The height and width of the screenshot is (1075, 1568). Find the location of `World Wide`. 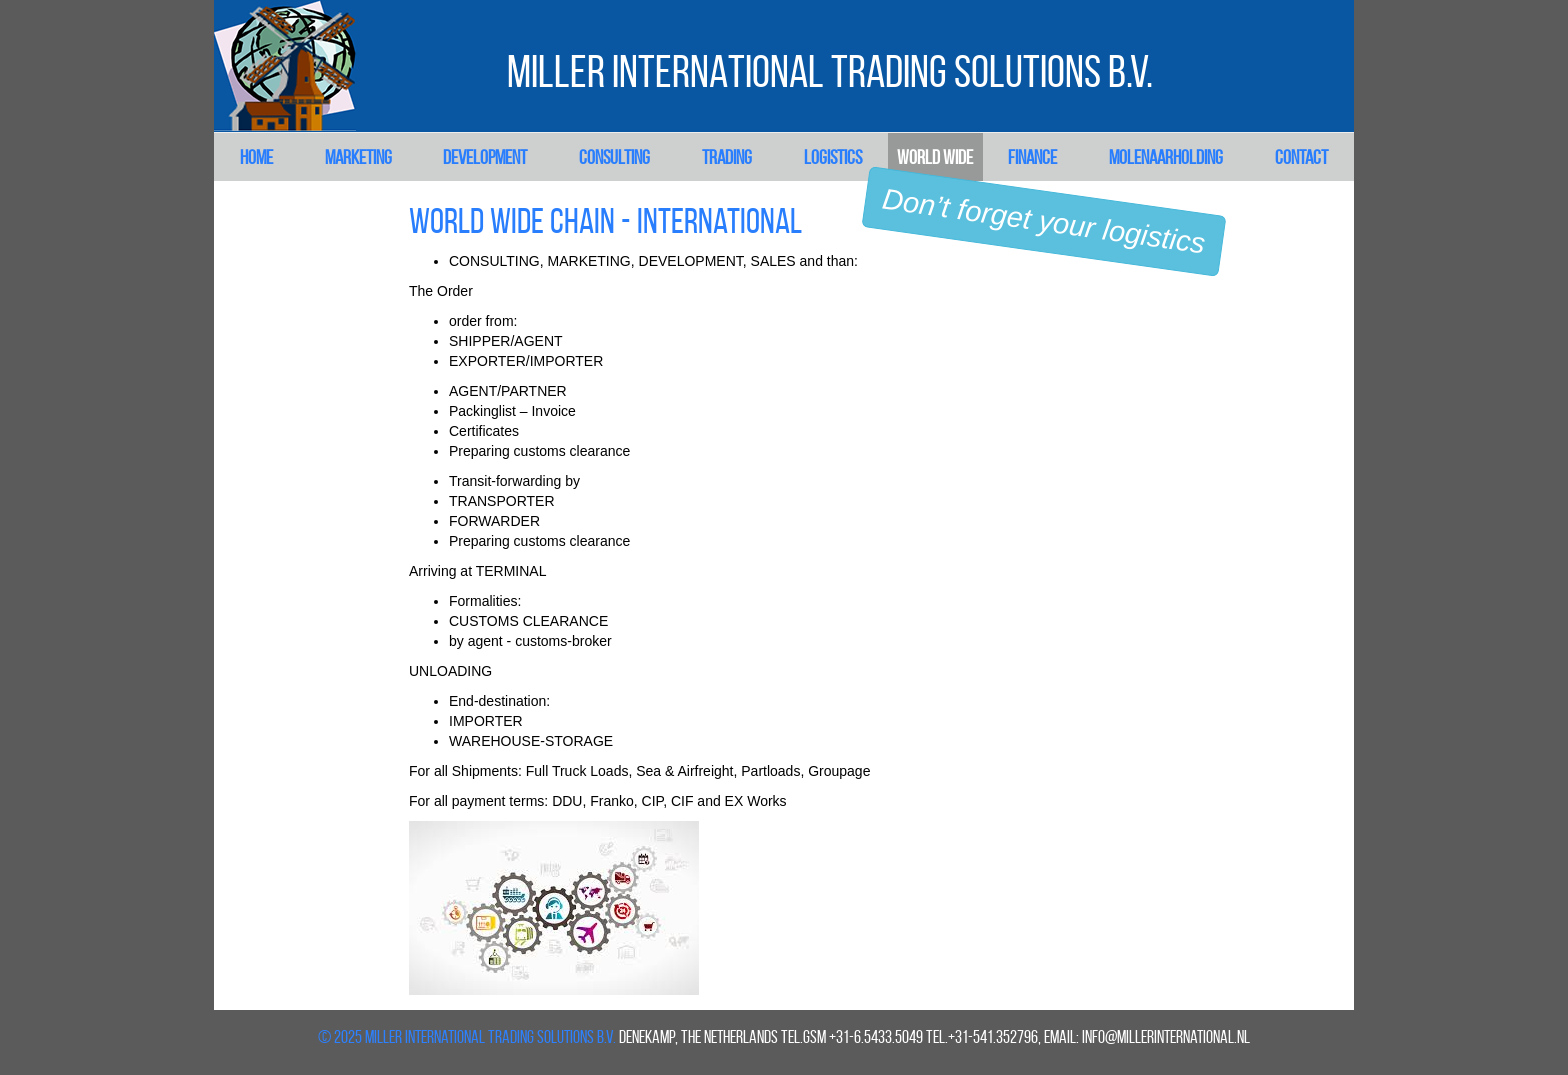

World Wide is located at coordinates (935, 157).